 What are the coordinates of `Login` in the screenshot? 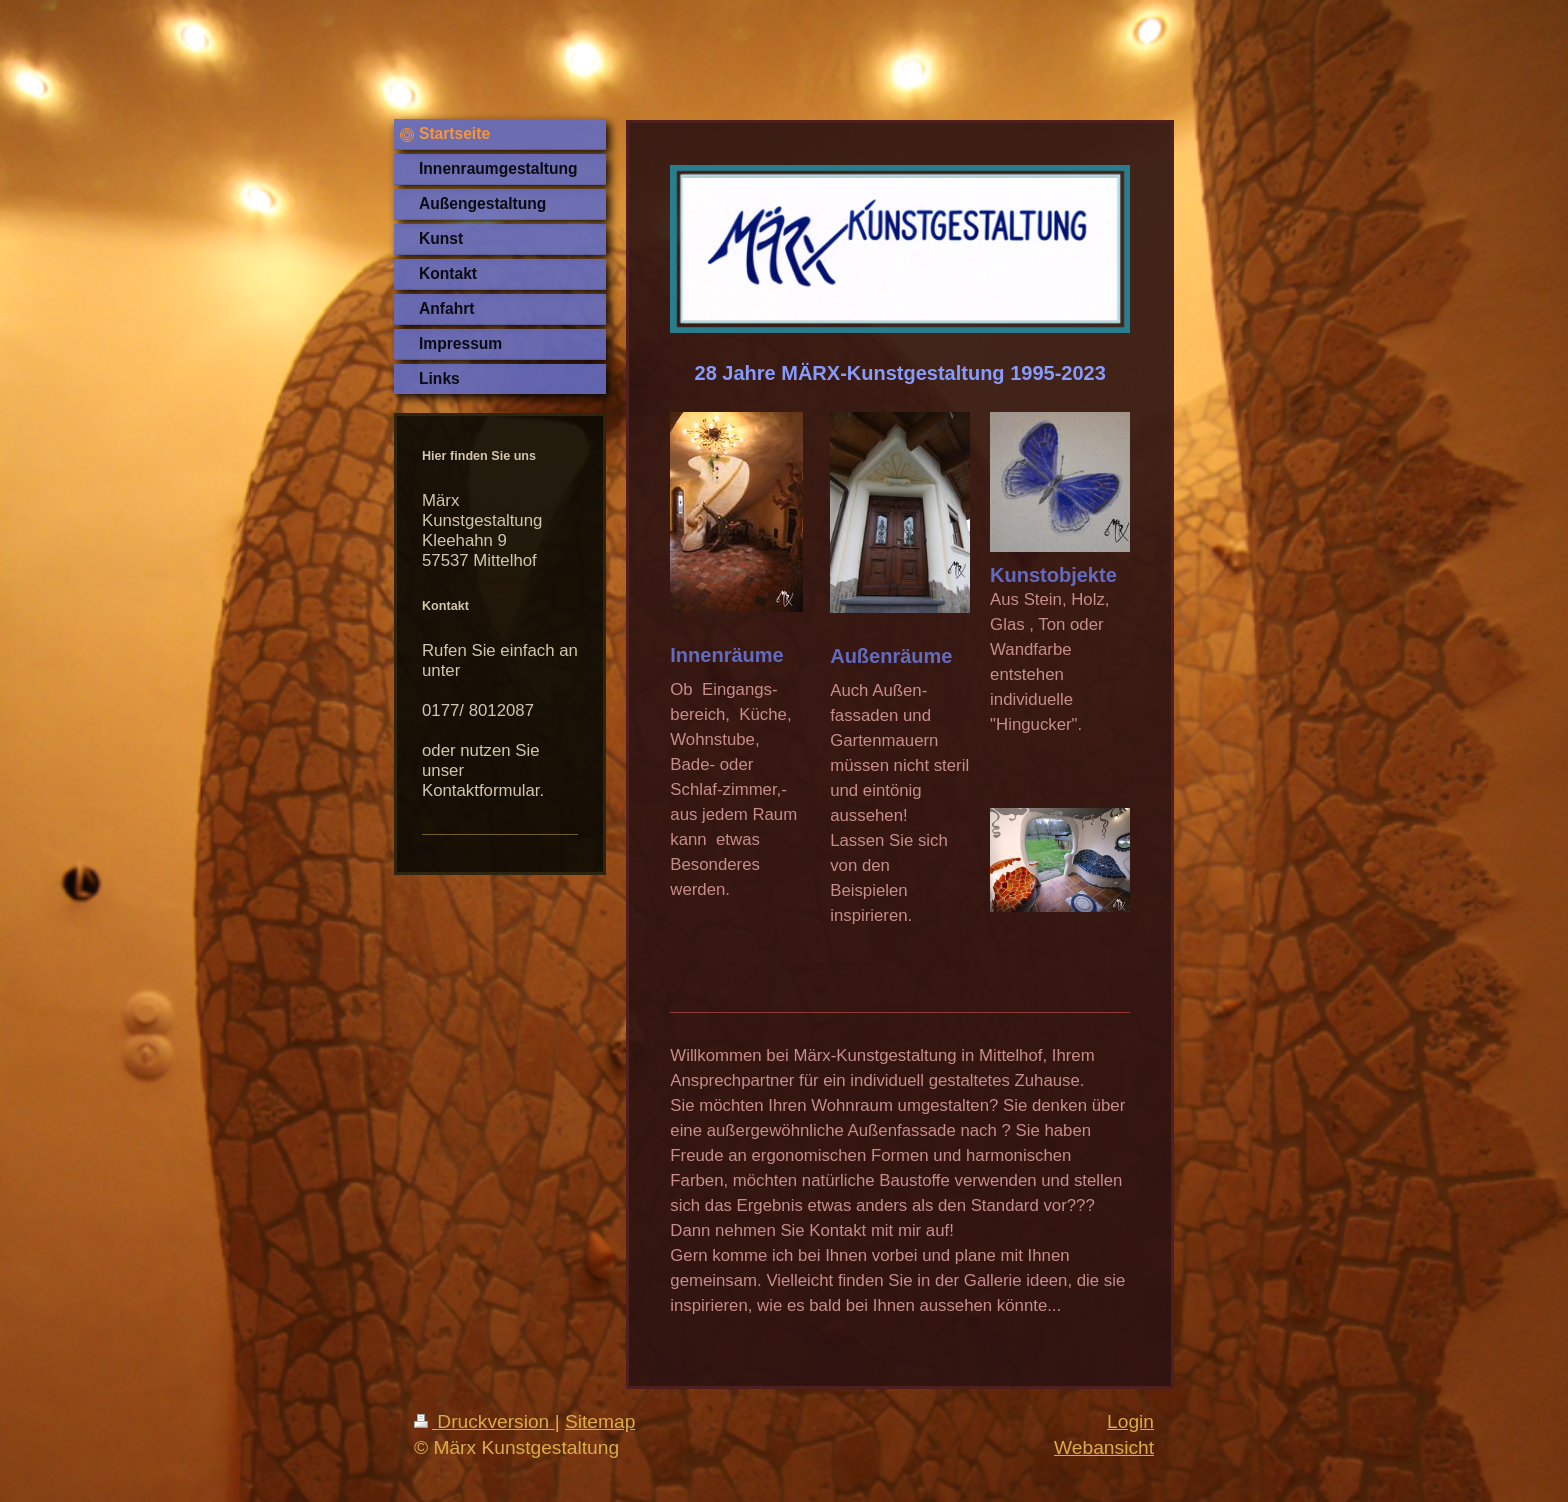 It's located at (1130, 1421).